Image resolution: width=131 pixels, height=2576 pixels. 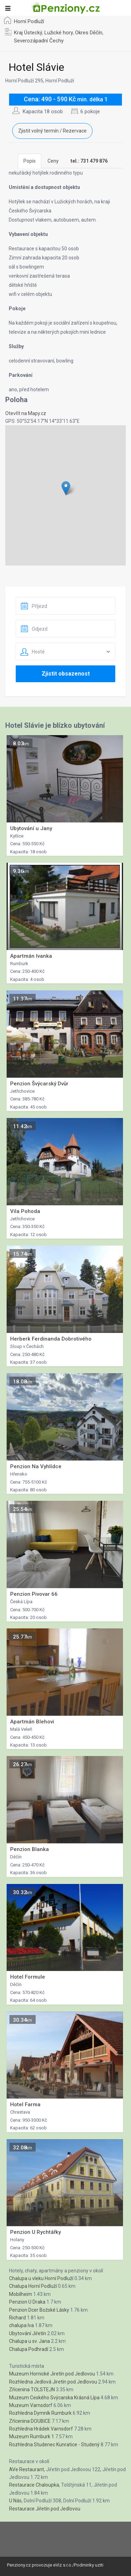 I want to click on Rozhledna Hrádek Varnsdorf, so click(x=41, y=2429).